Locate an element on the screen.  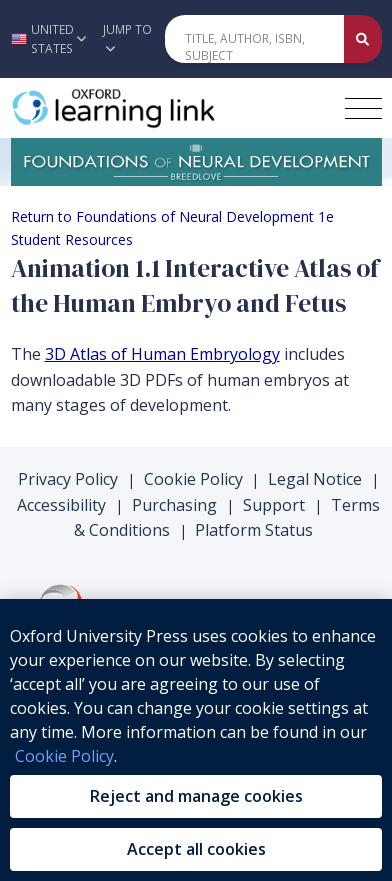
Cookie Policy is located at coordinates (193, 479).